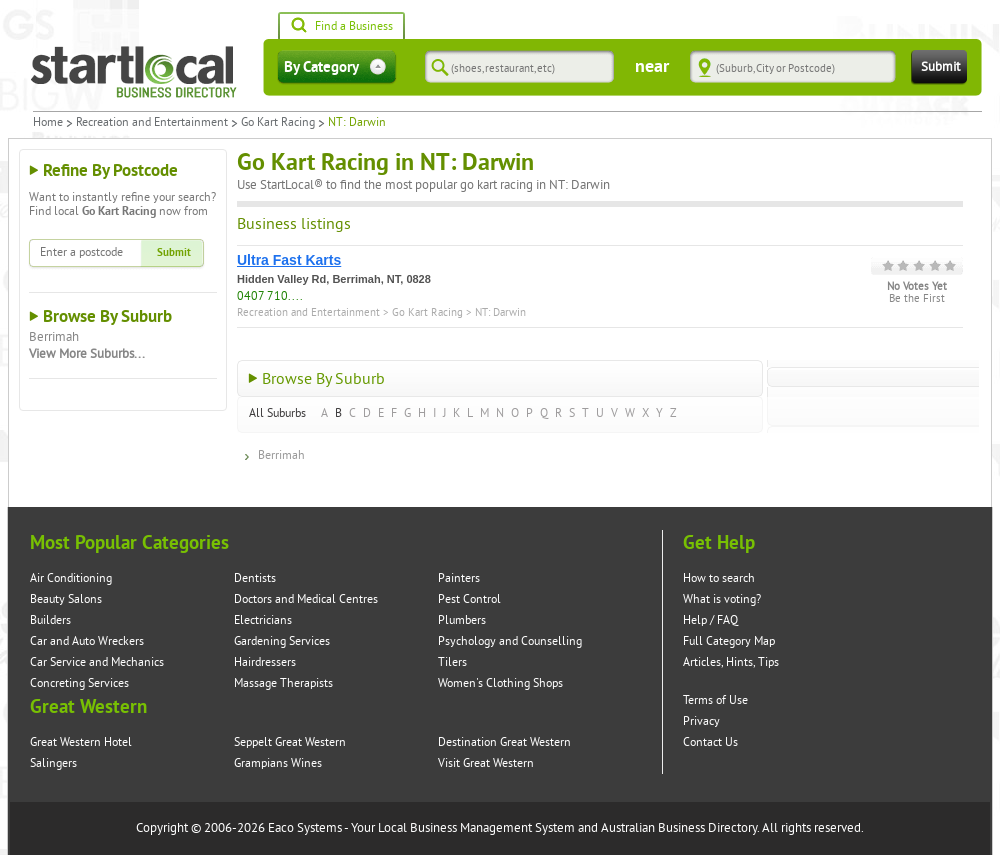 Image resolution: width=1000 pixels, height=855 pixels. I want to click on Berrimah, so click(54, 337).